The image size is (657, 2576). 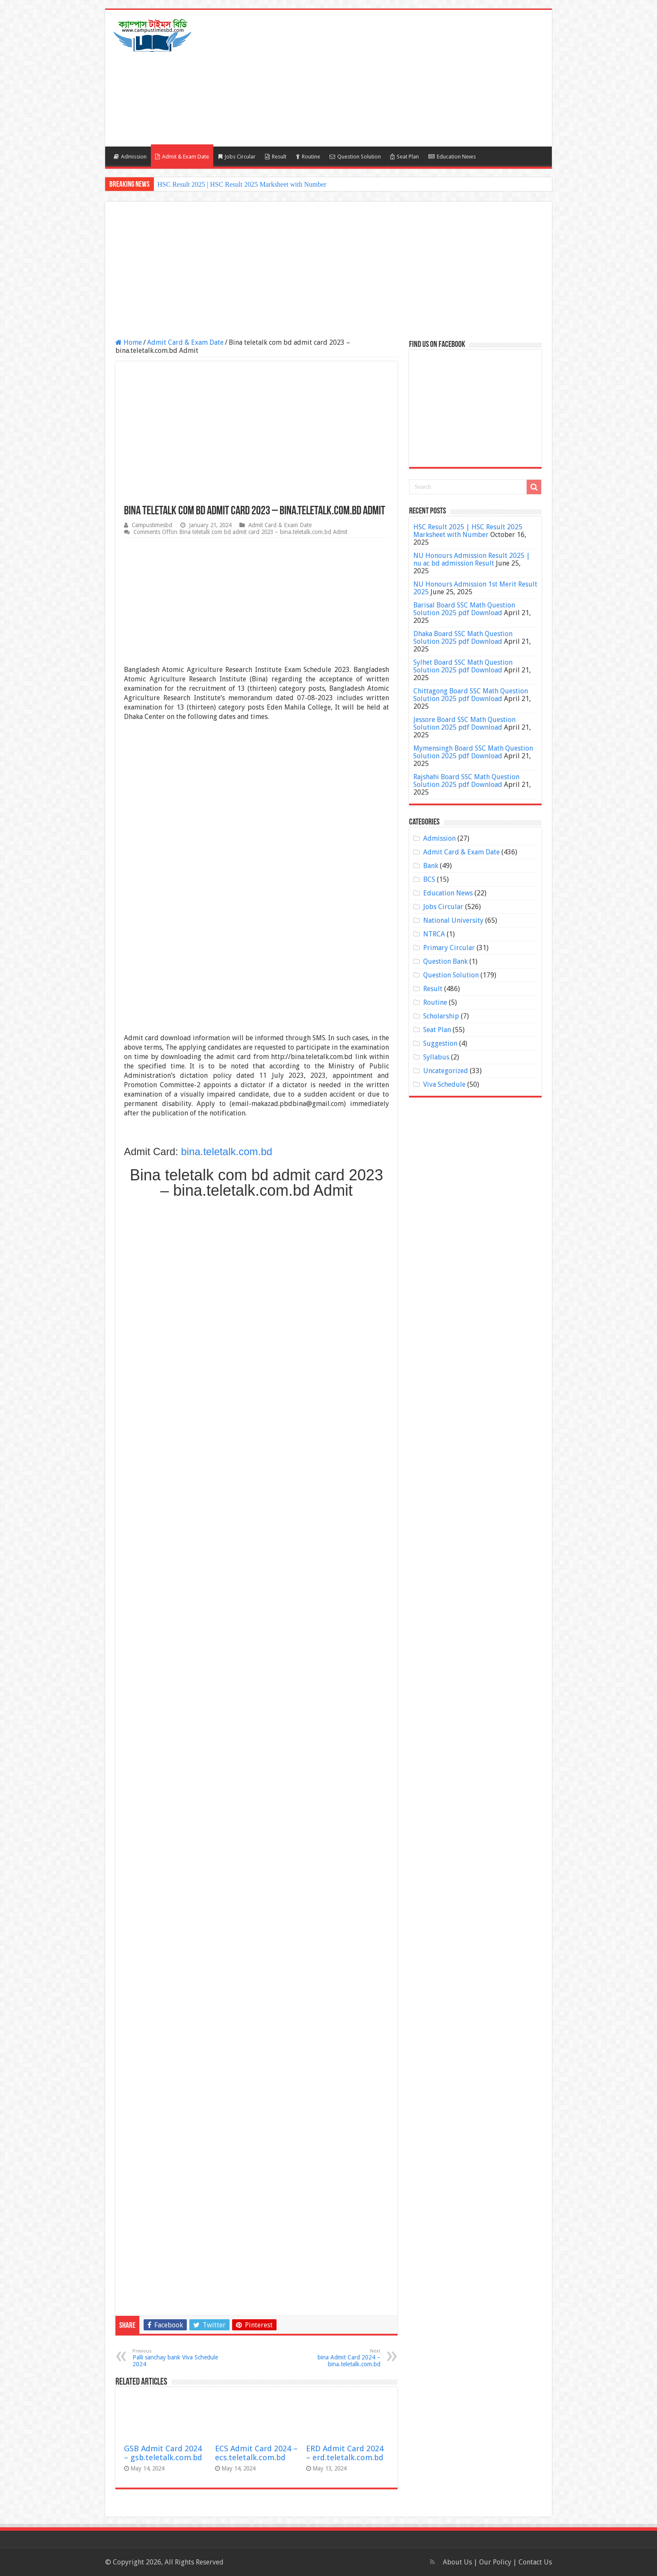 What do you see at coordinates (445, 1071) in the screenshot?
I see `Uncategorized` at bounding box center [445, 1071].